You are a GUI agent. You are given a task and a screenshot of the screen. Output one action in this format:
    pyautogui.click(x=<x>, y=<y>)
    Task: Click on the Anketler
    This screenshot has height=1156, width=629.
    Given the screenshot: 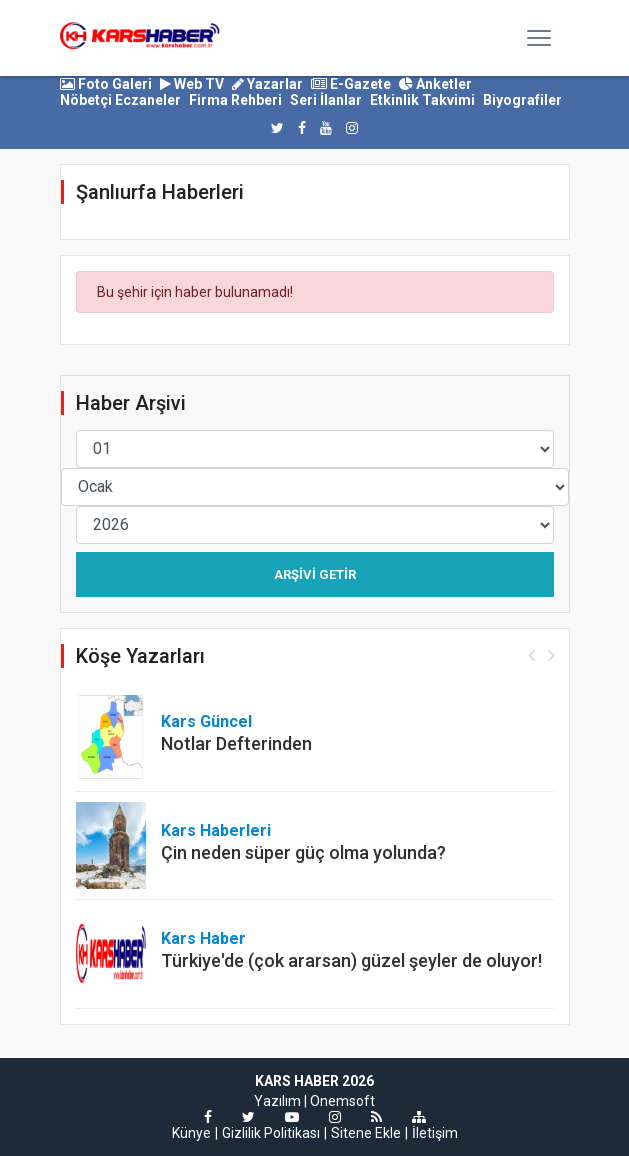 What is the action you would take?
    pyautogui.click(x=435, y=84)
    